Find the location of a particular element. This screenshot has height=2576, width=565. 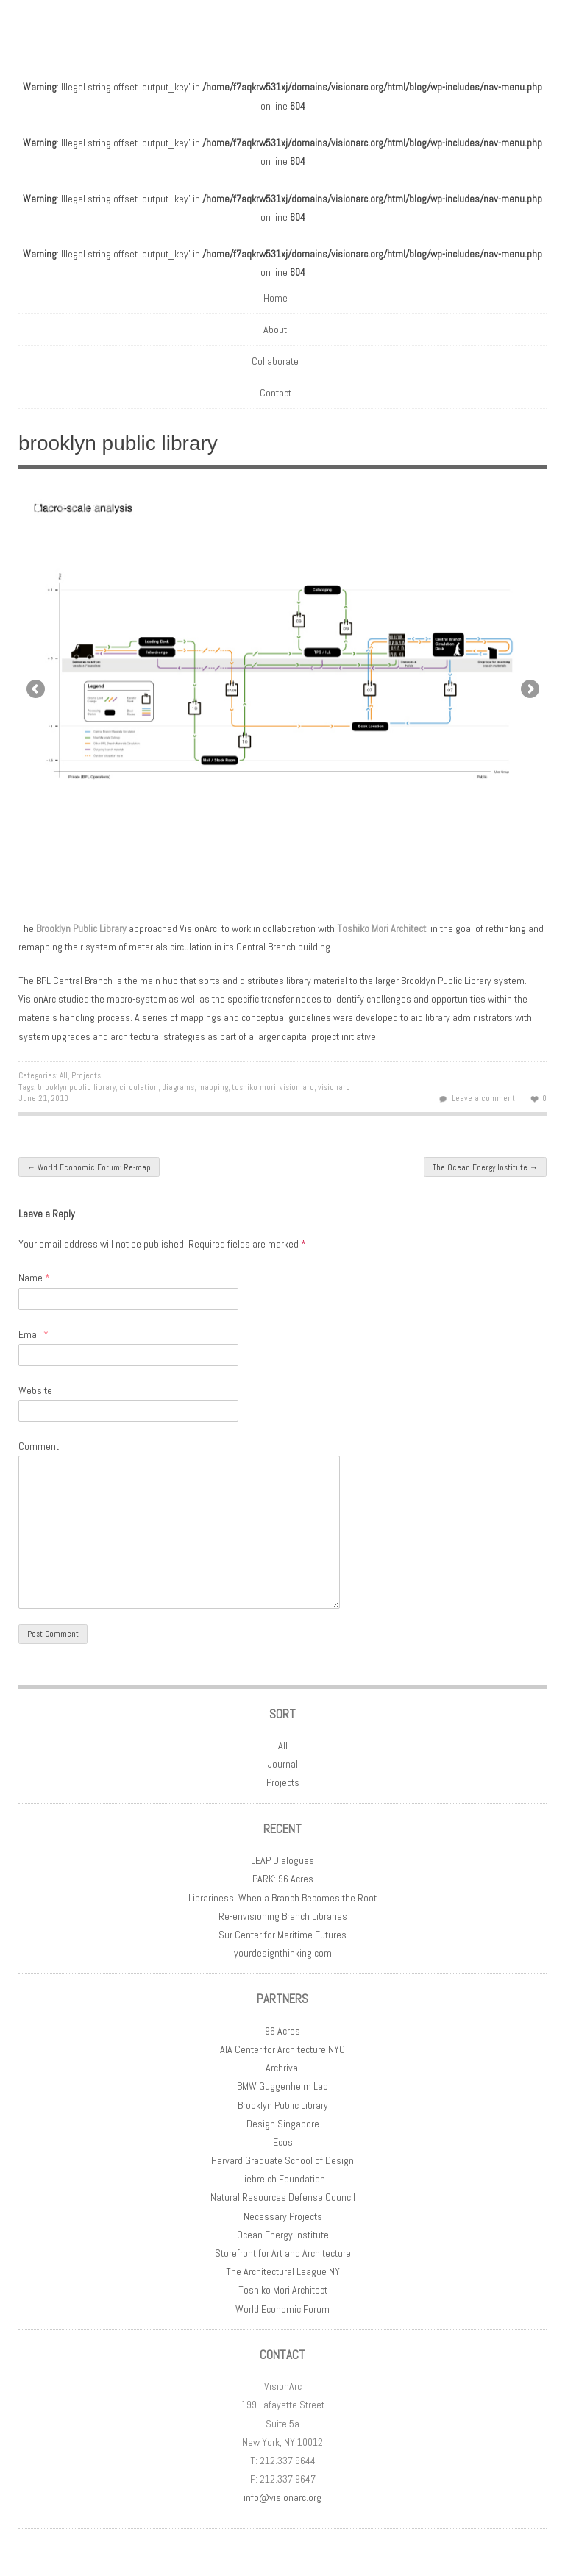

info@visionarc.org is located at coordinates (282, 2497).